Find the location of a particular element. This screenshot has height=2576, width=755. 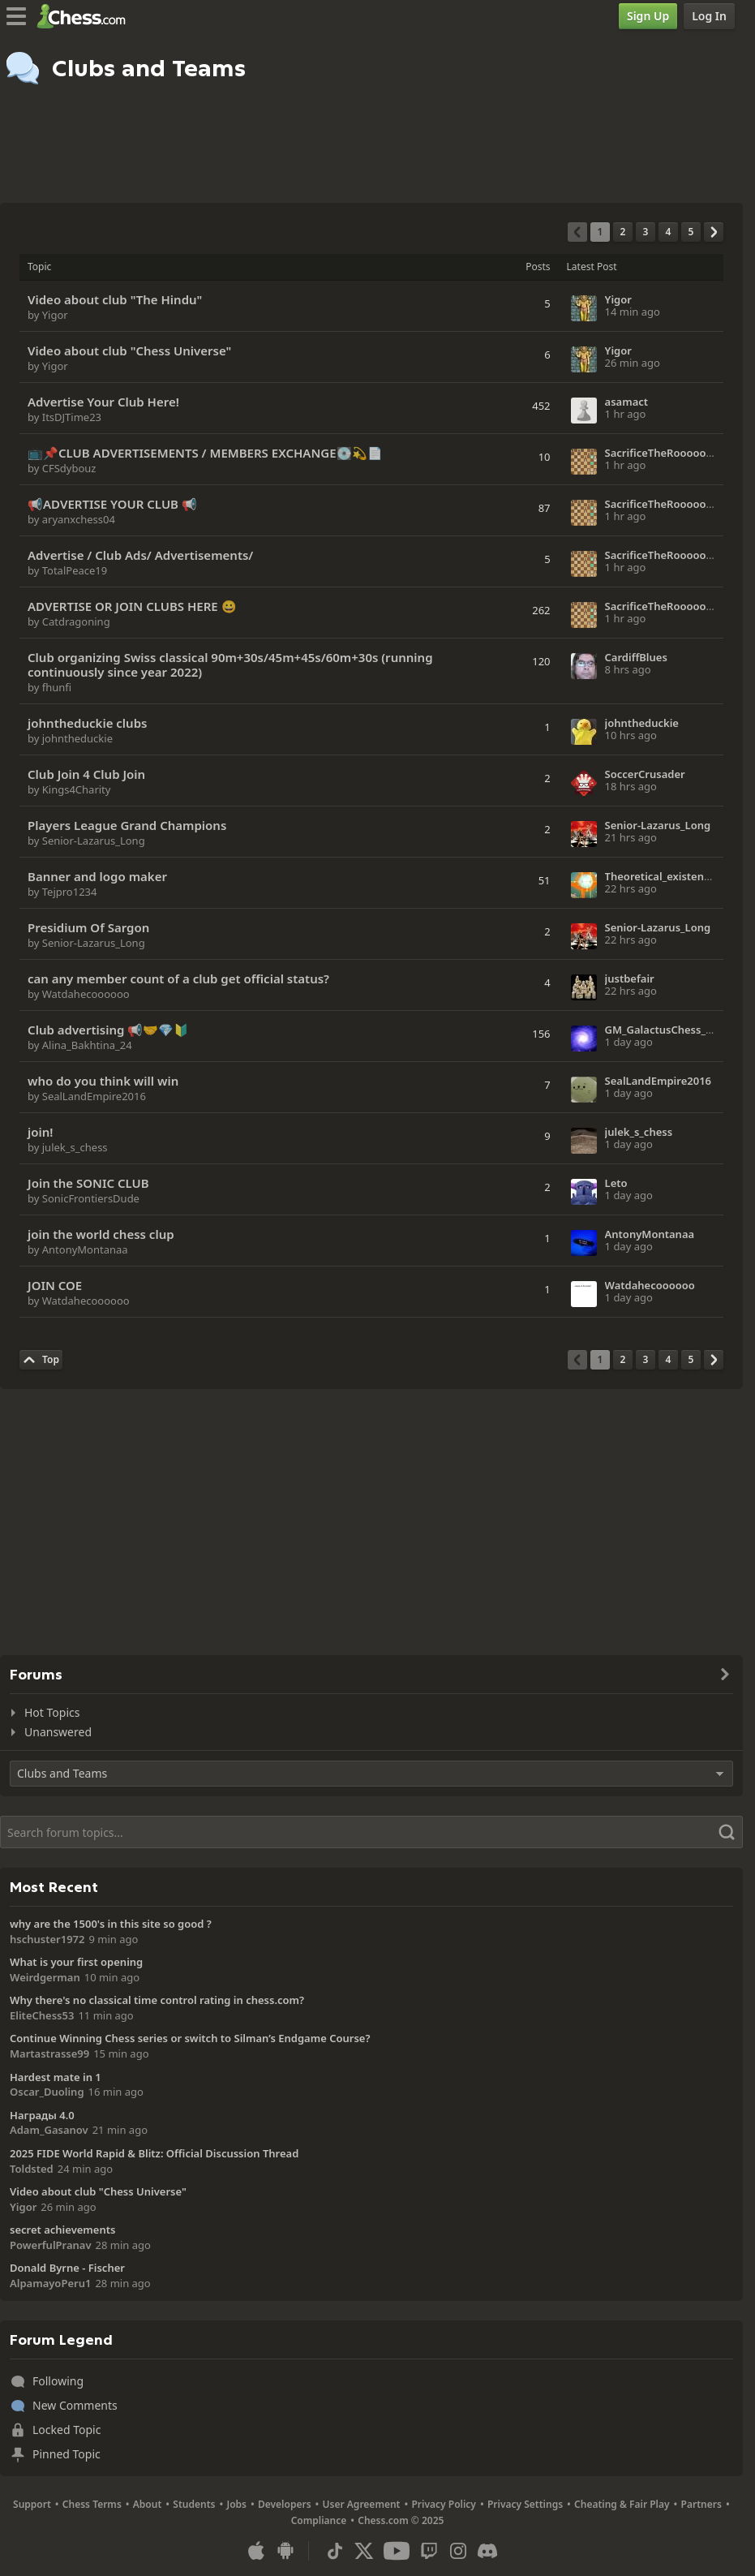

What is your first opening is located at coordinates (76, 1962).